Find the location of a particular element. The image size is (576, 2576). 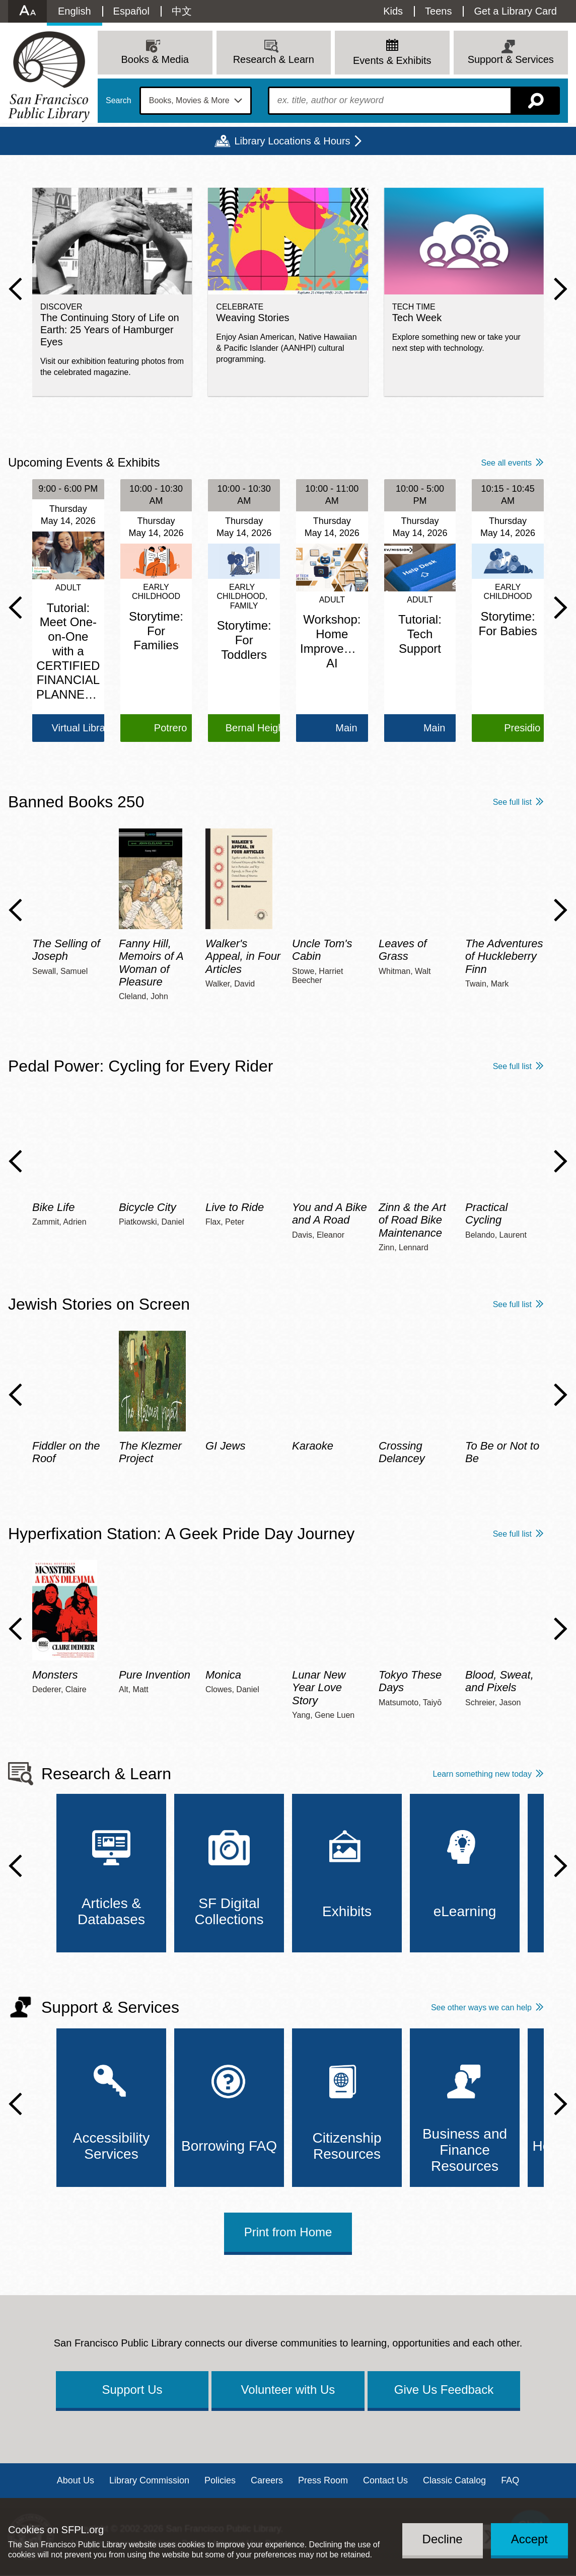

Accept is located at coordinates (529, 2539).